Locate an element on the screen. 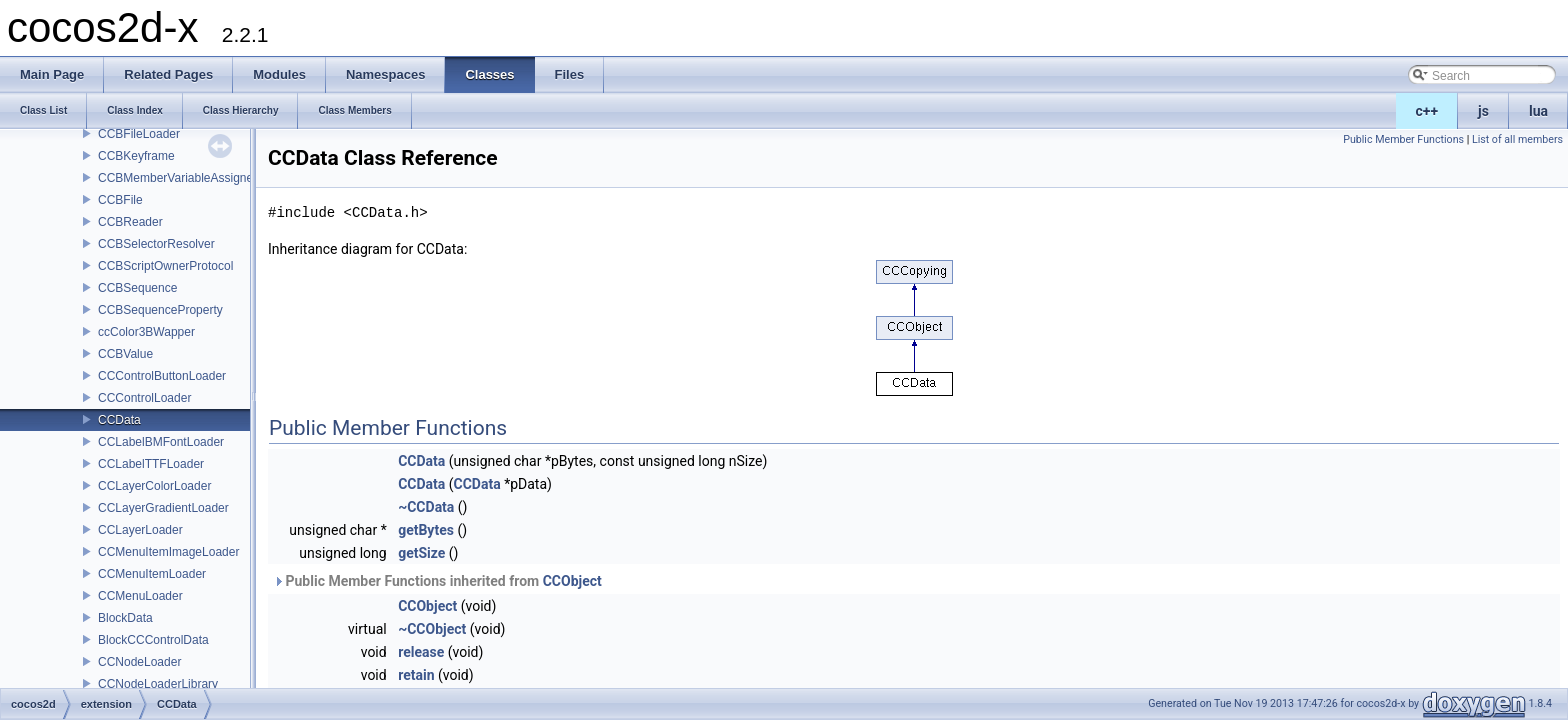 This screenshot has height=720, width=1568. js is located at coordinates (1483, 111).